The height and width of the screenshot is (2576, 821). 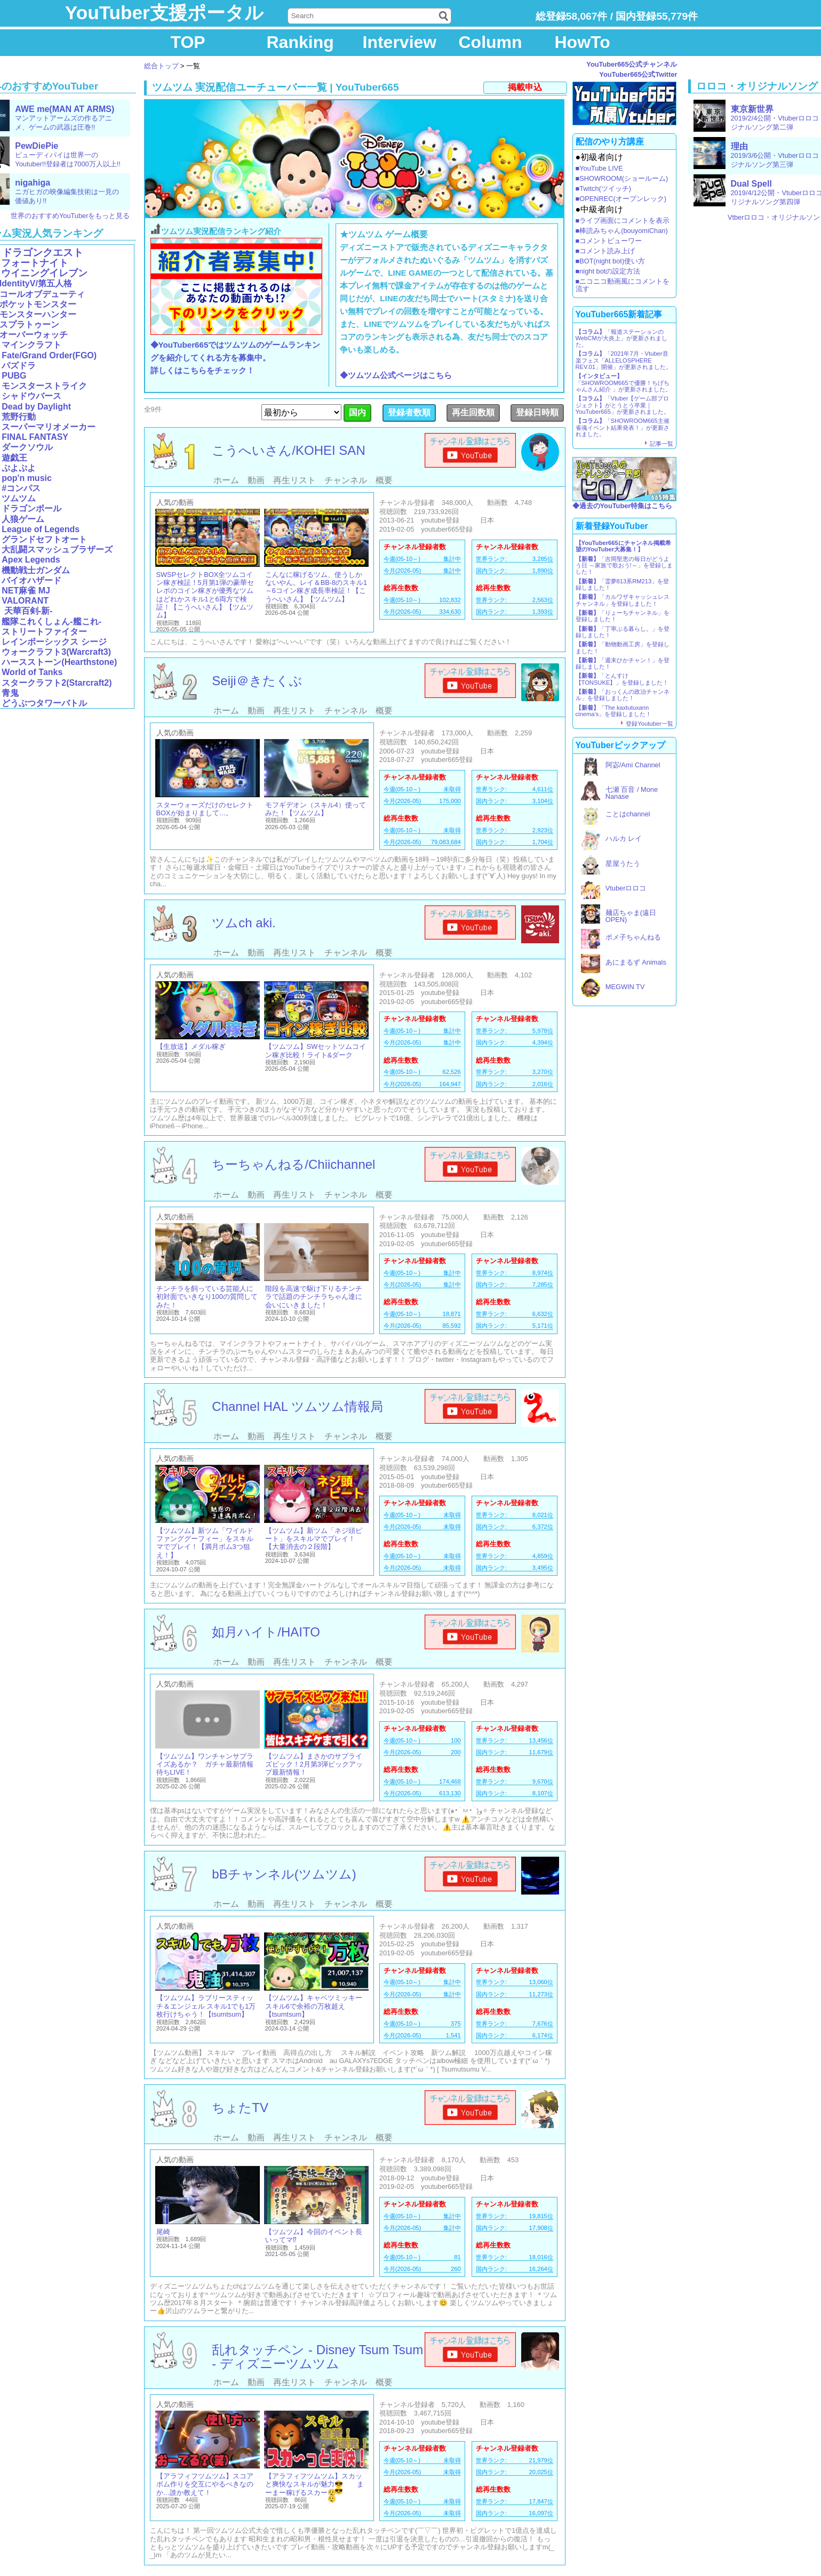 What do you see at coordinates (34, 263) in the screenshot?
I see `フォートナイト` at bounding box center [34, 263].